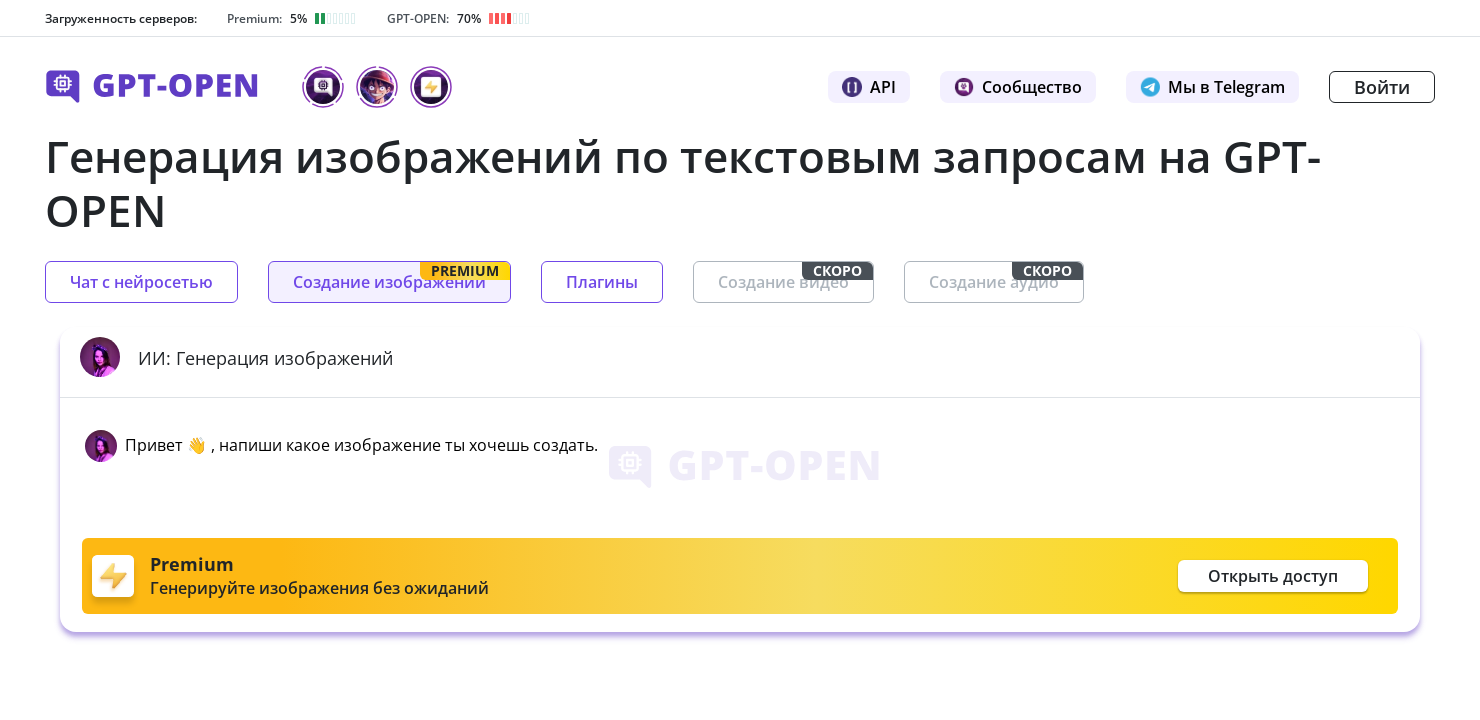 The image size is (1480, 720). Describe the element at coordinates (1018, 87) in the screenshot. I see `Сообщество` at that location.